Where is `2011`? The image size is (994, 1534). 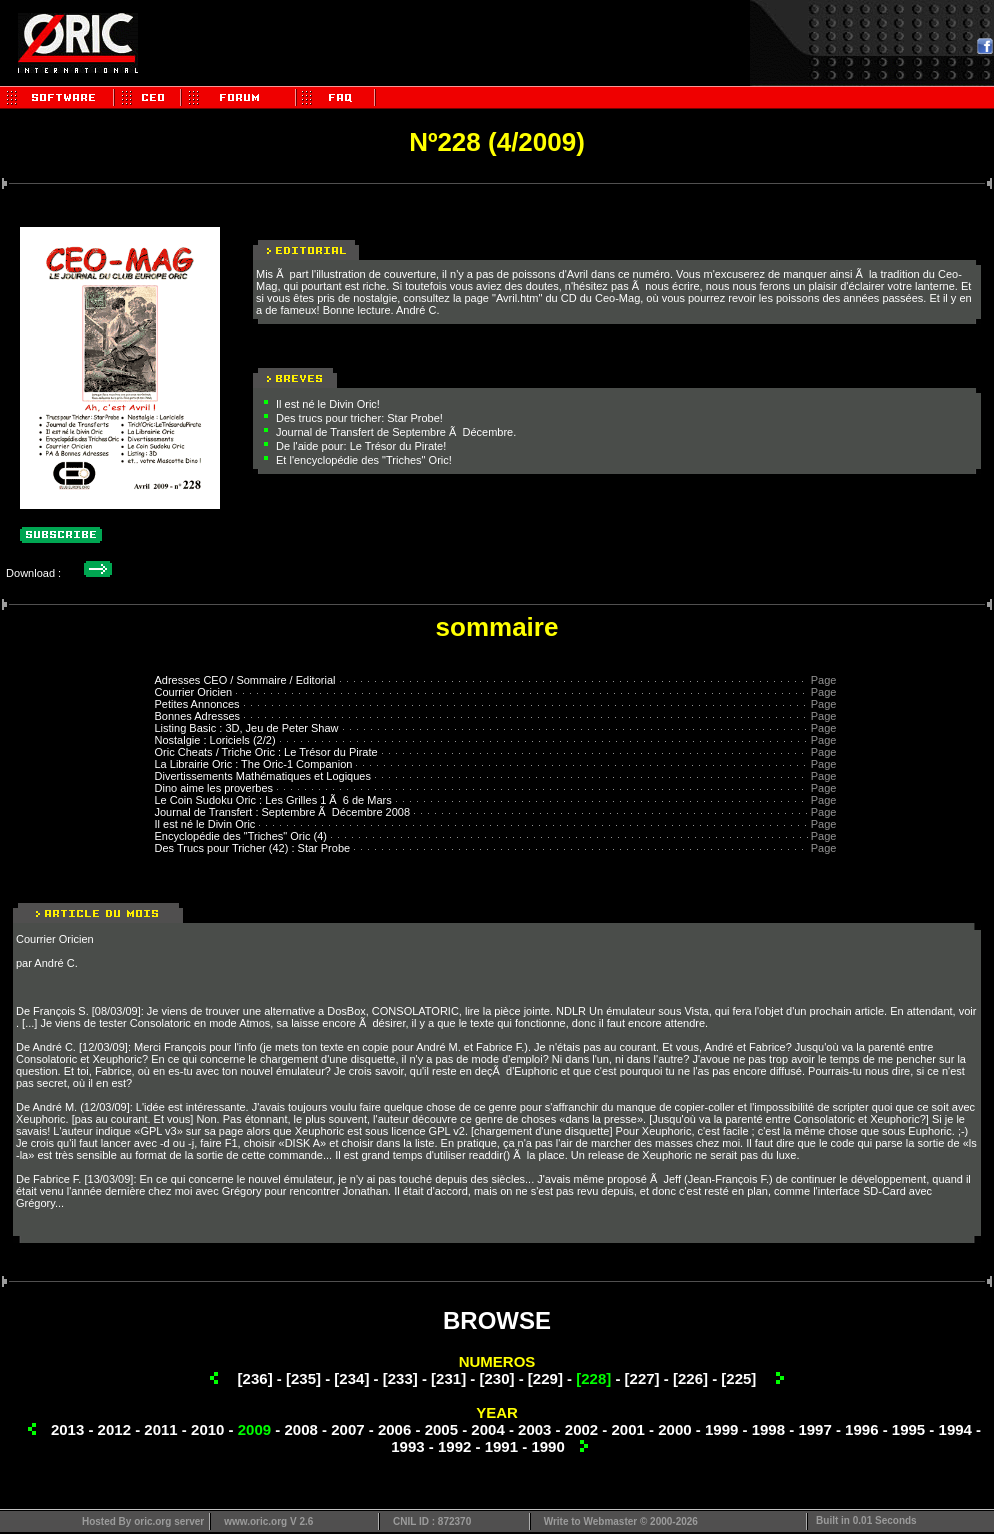 2011 is located at coordinates (160, 1429).